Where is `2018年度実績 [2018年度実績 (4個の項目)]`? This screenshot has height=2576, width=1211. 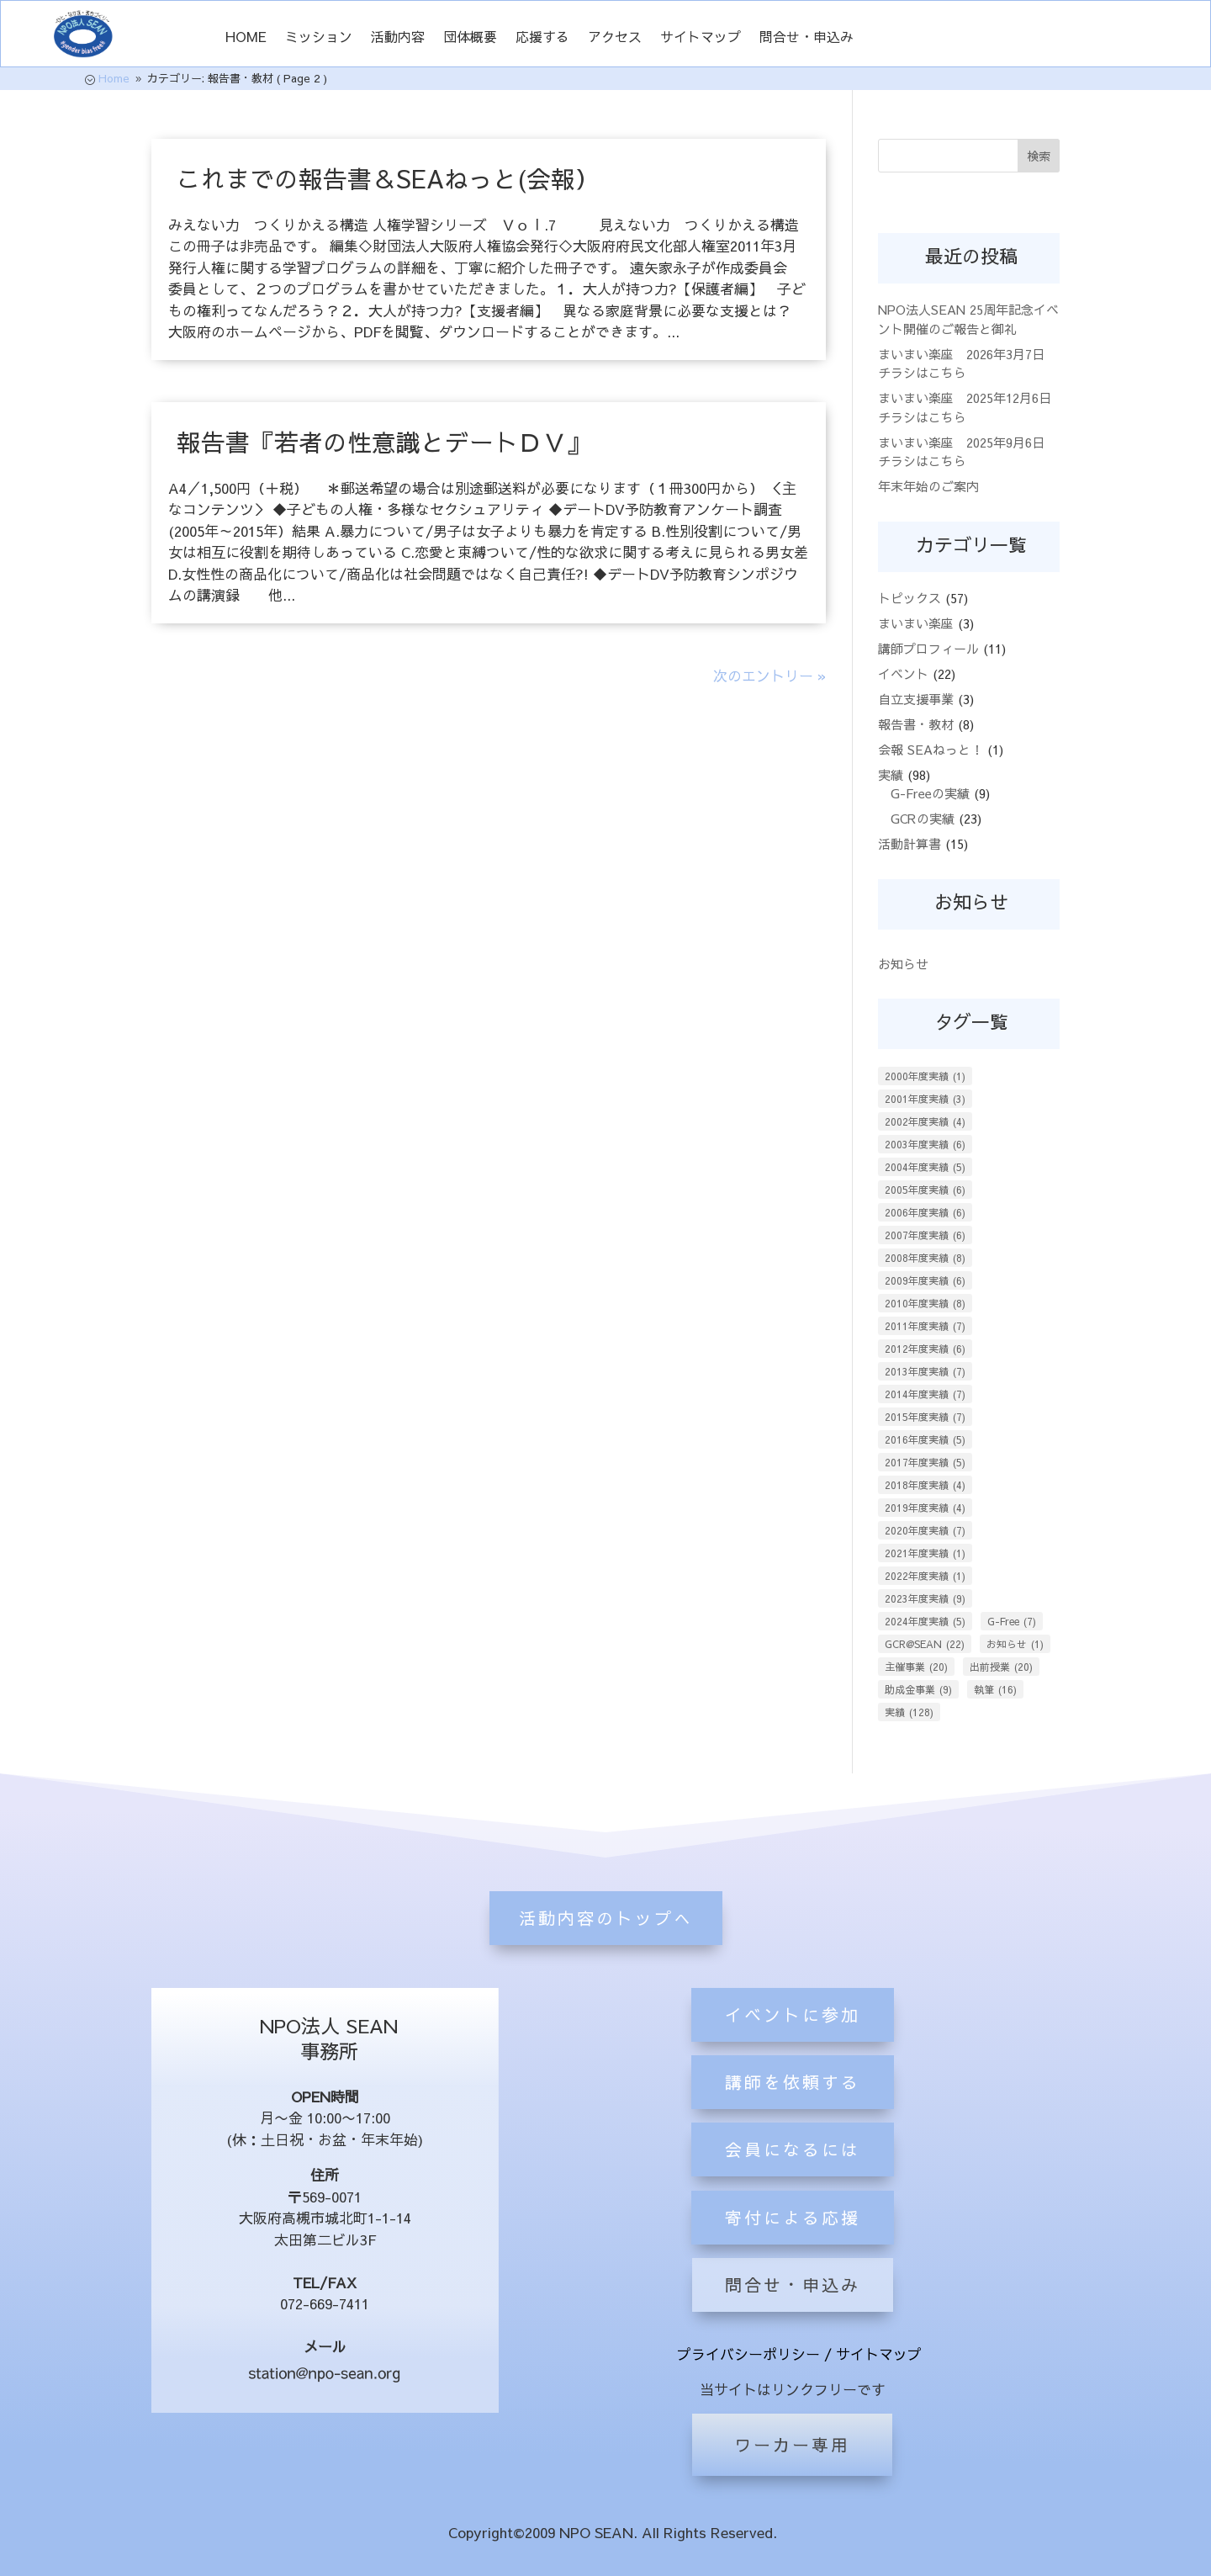 2018年度実績 [2018年度実績 (4個の項目)] is located at coordinates (925, 1484).